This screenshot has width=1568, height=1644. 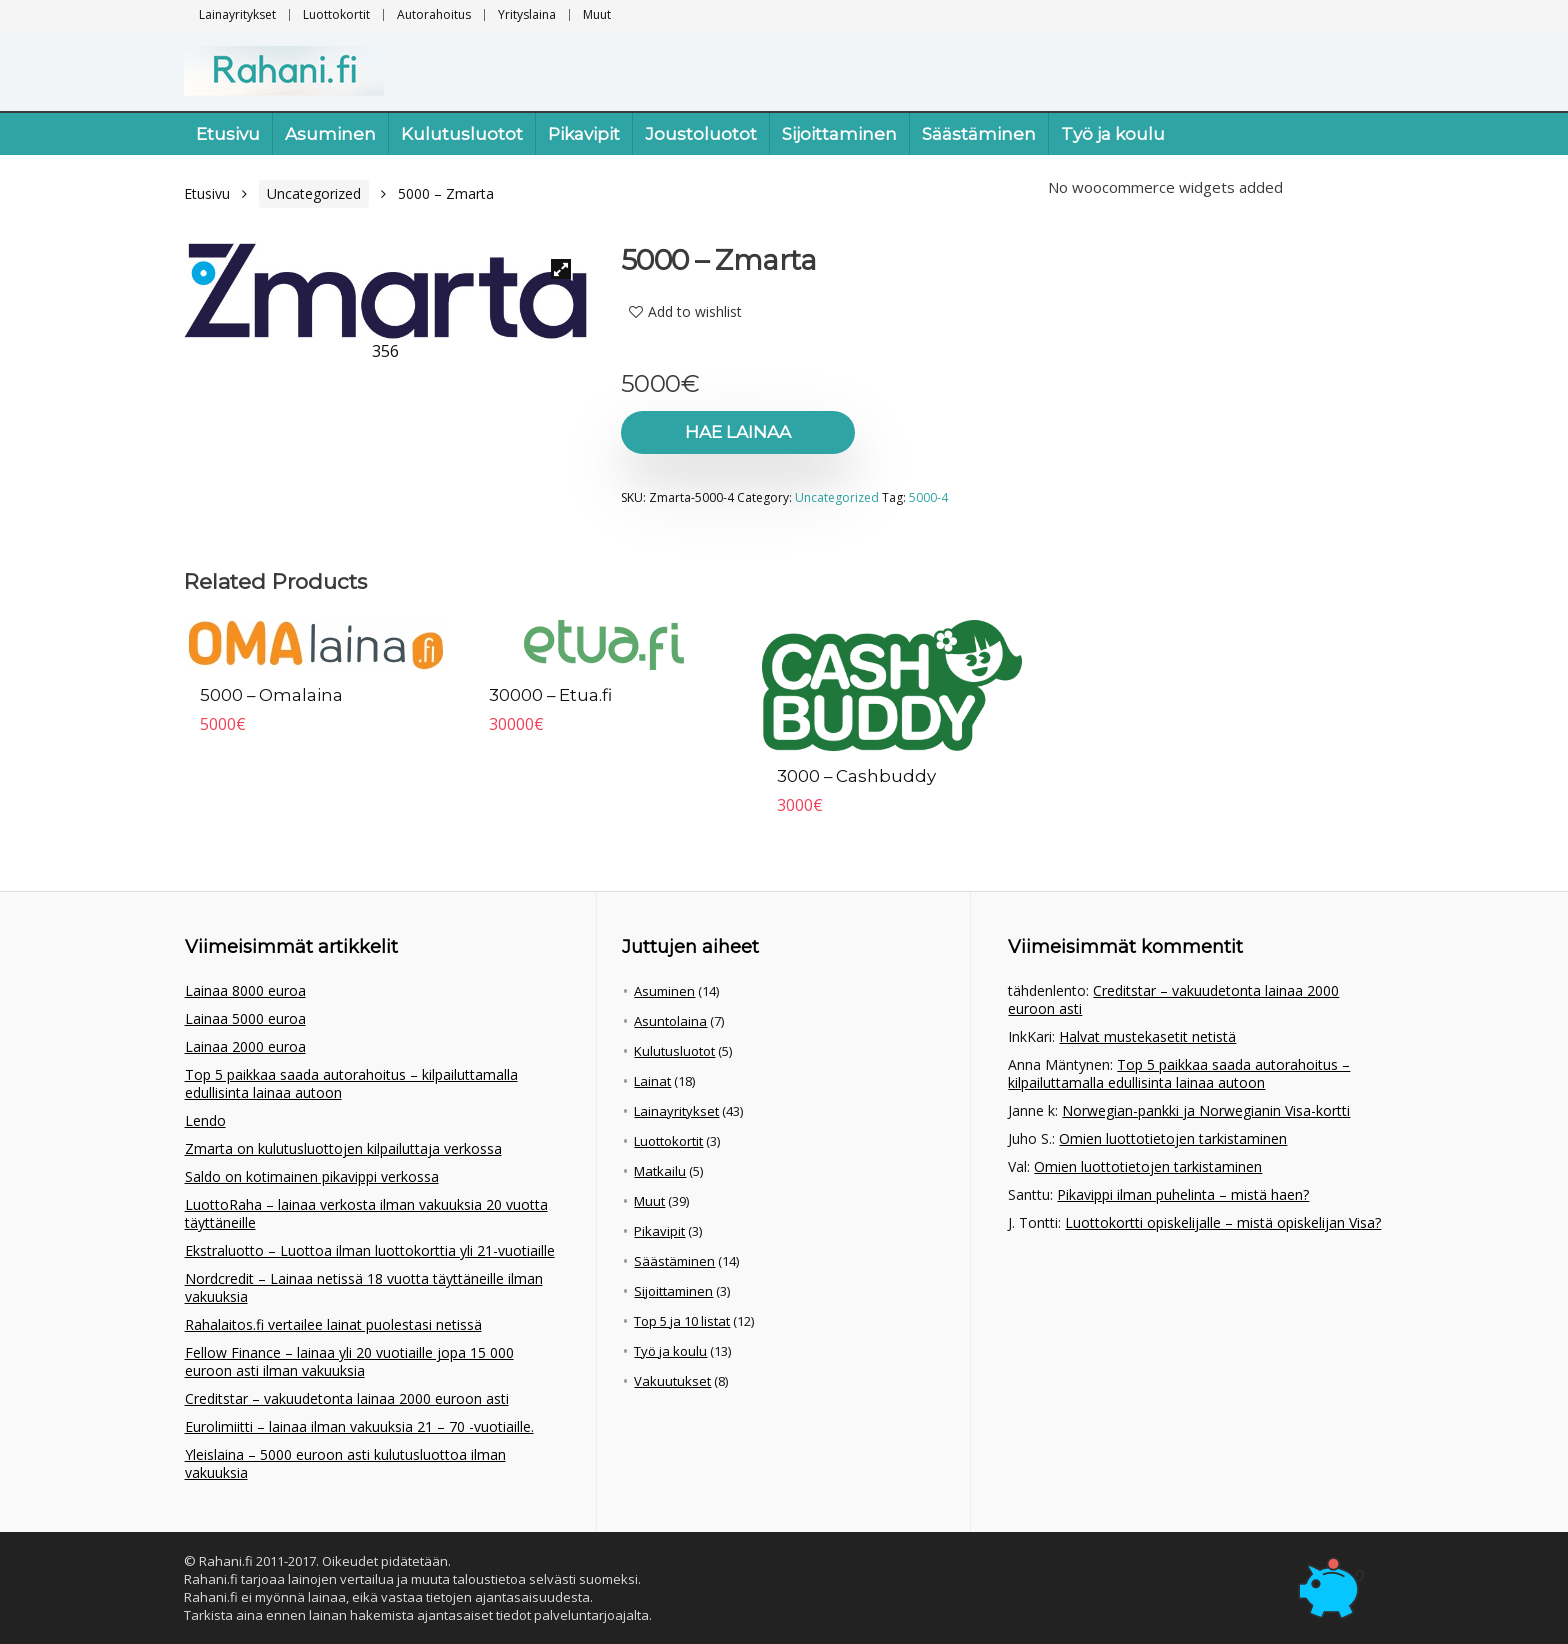 What do you see at coordinates (333, 1324) in the screenshot?
I see `Rahalaitos.fi vertailee lainat puolestasi netissä` at bounding box center [333, 1324].